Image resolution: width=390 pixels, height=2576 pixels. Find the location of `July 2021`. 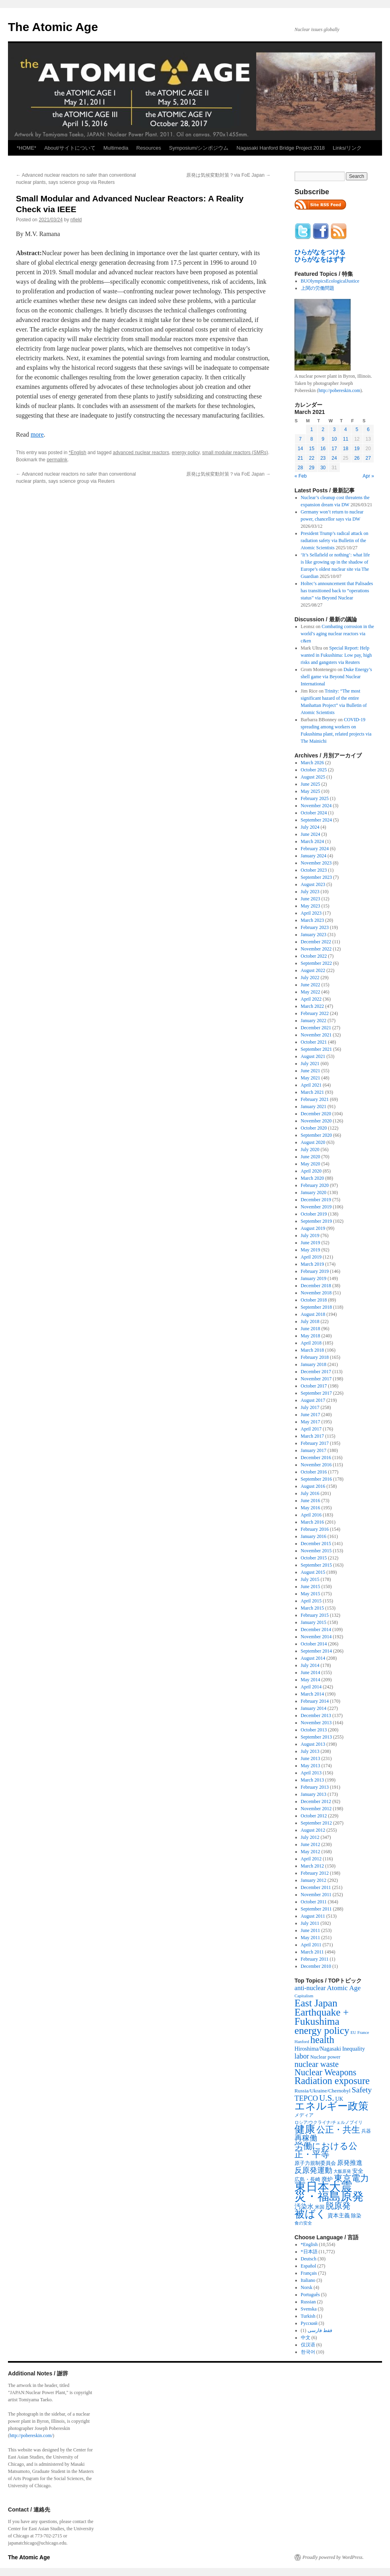

July 2021 is located at coordinates (310, 1063).